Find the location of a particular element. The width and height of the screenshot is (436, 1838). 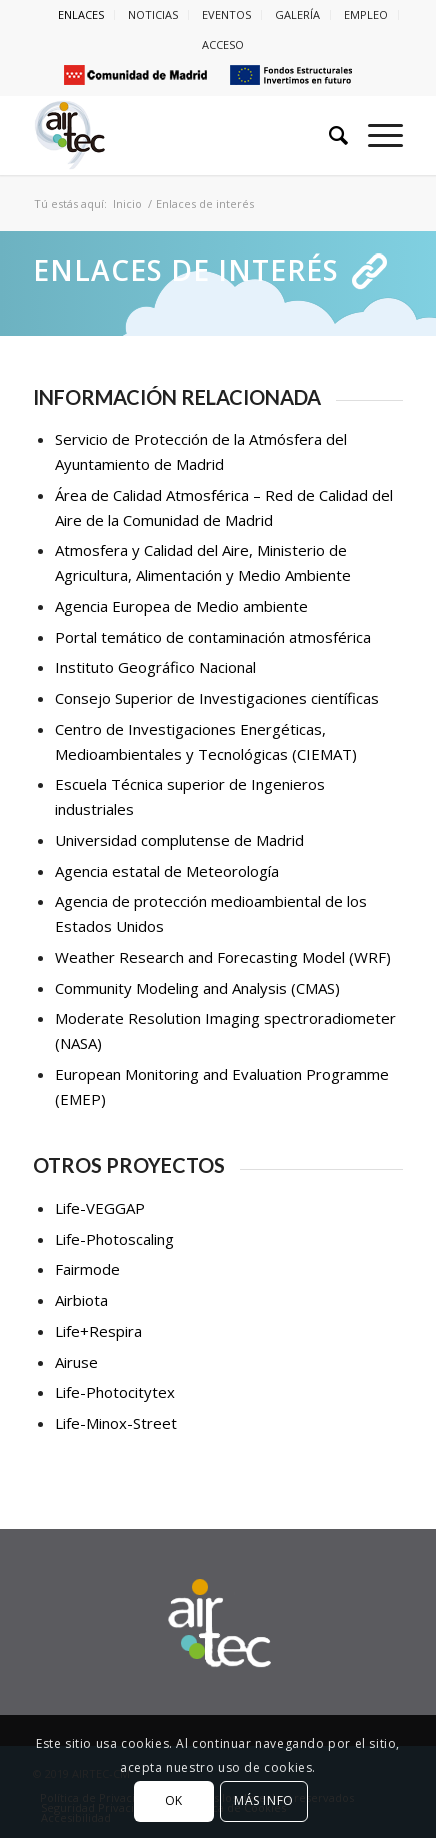

OK is located at coordinates (174, 1800).